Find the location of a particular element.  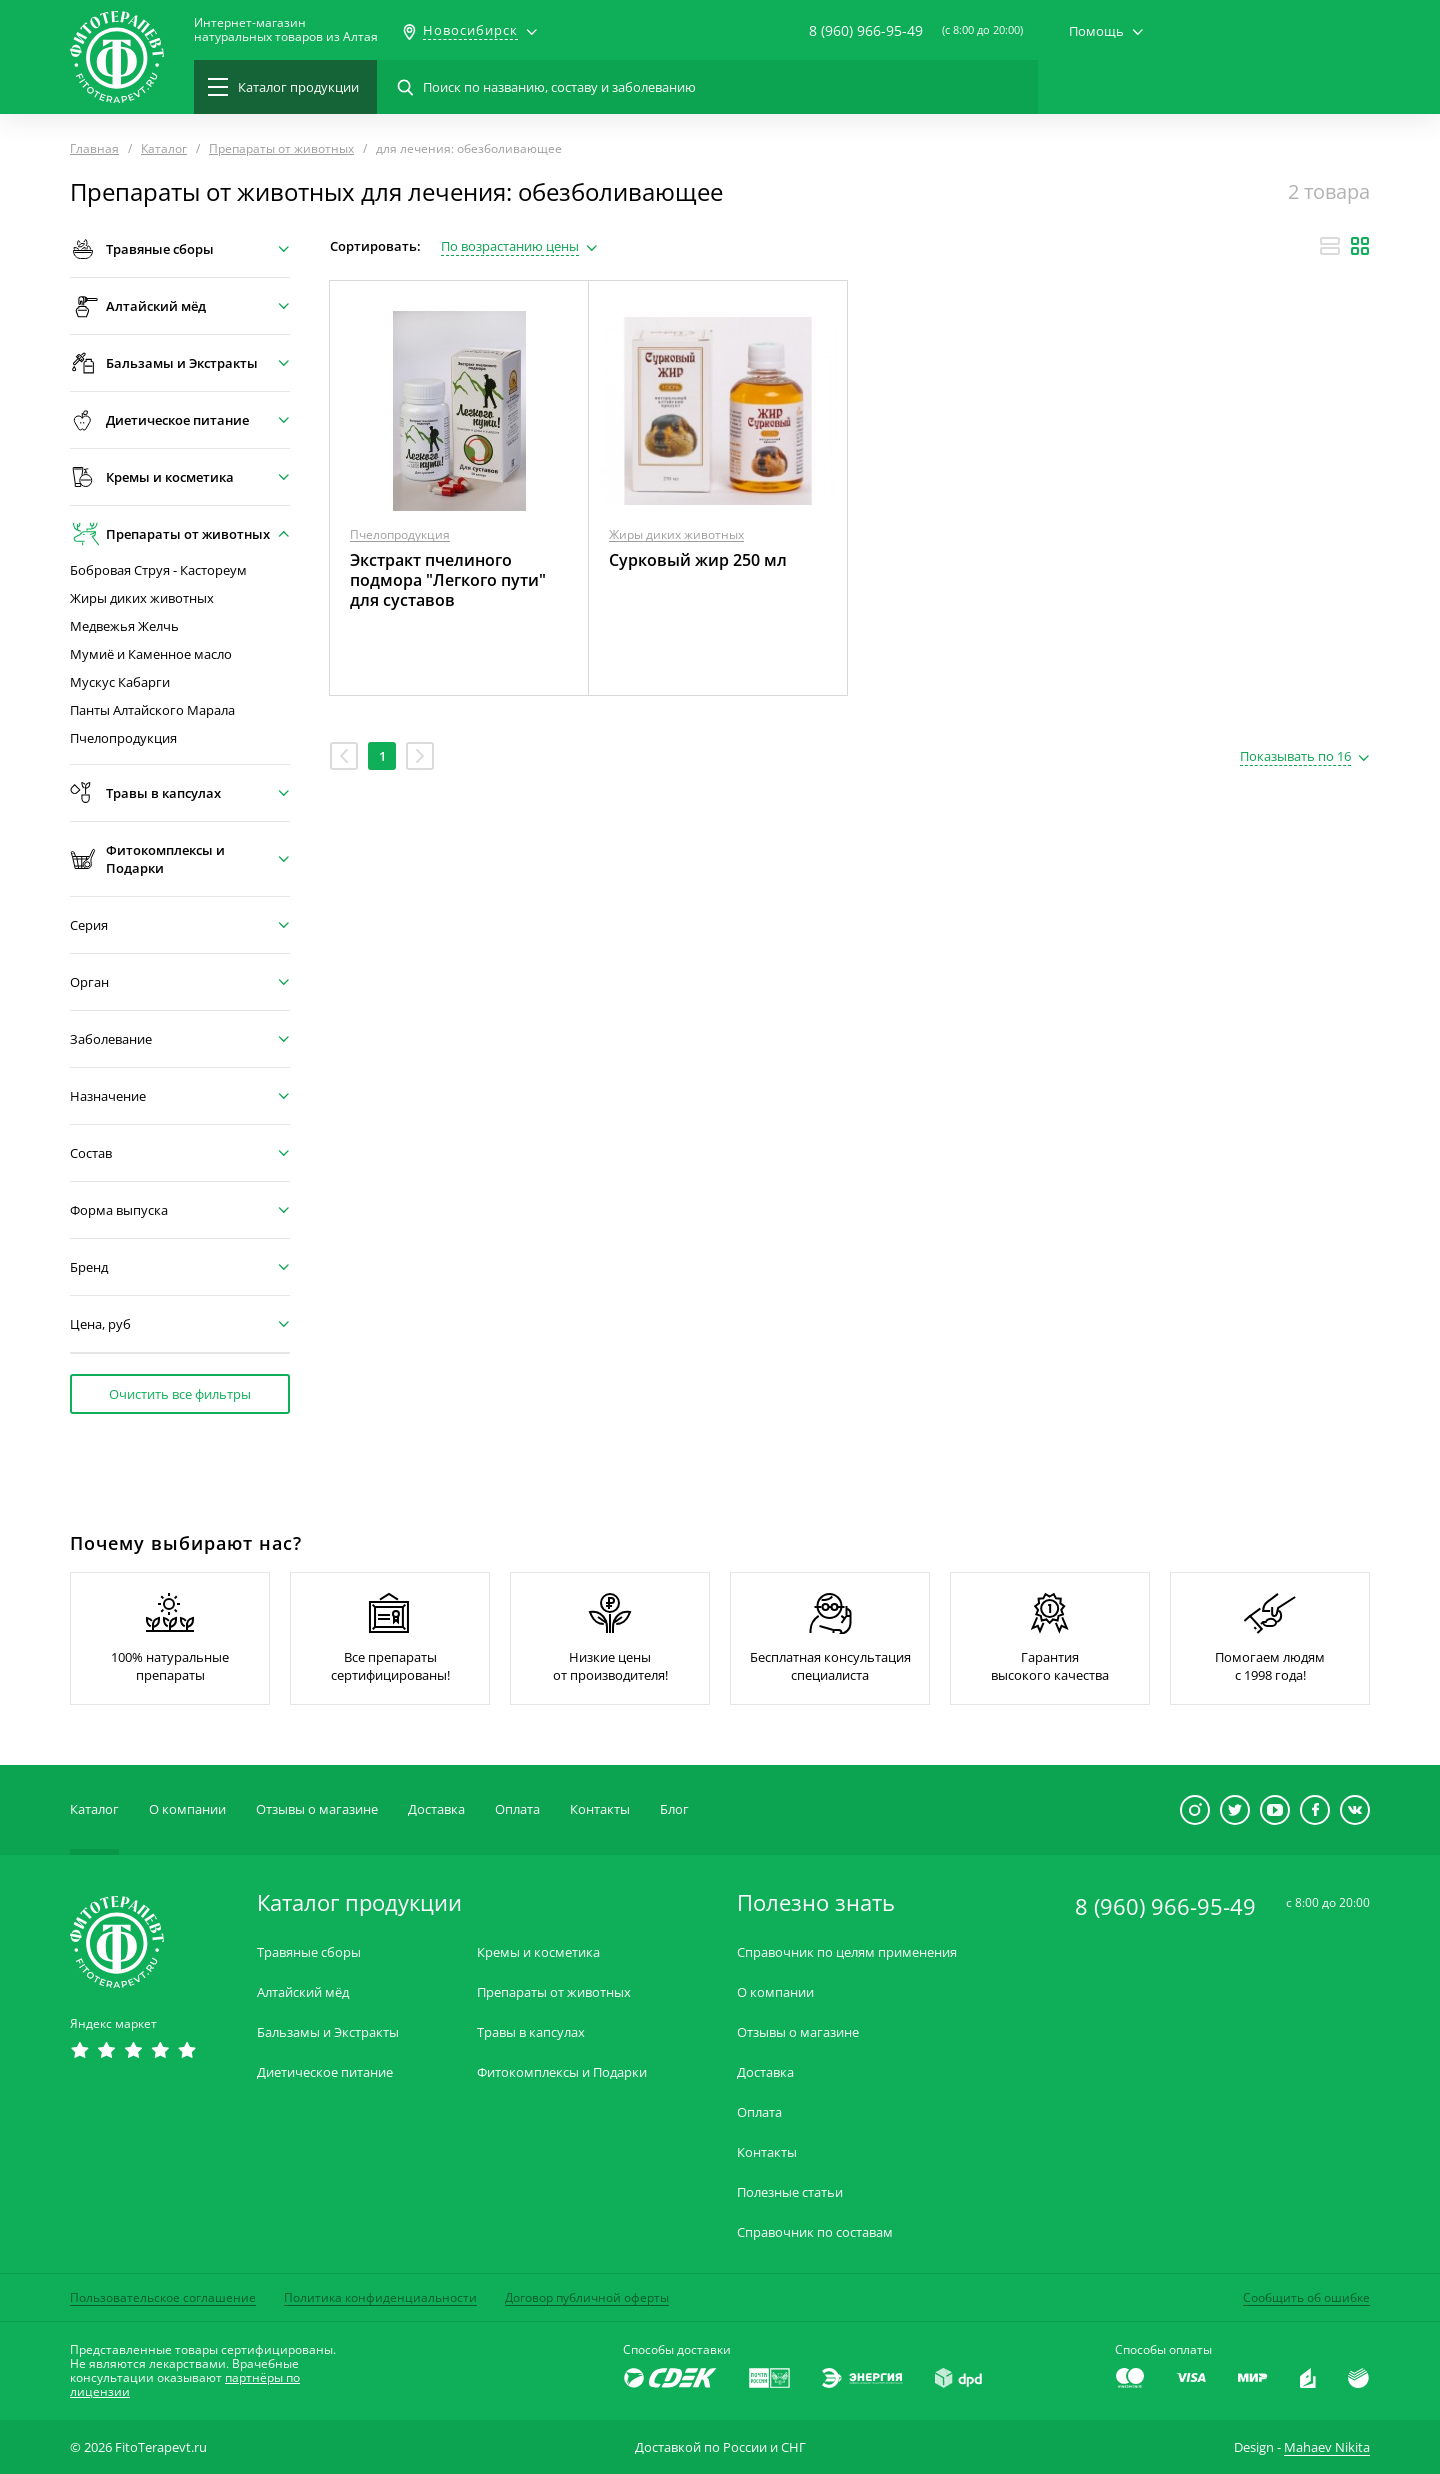

Экстракт пчелиного подмора "Легкого пути" для суставов is located at coordinates (448, 580).